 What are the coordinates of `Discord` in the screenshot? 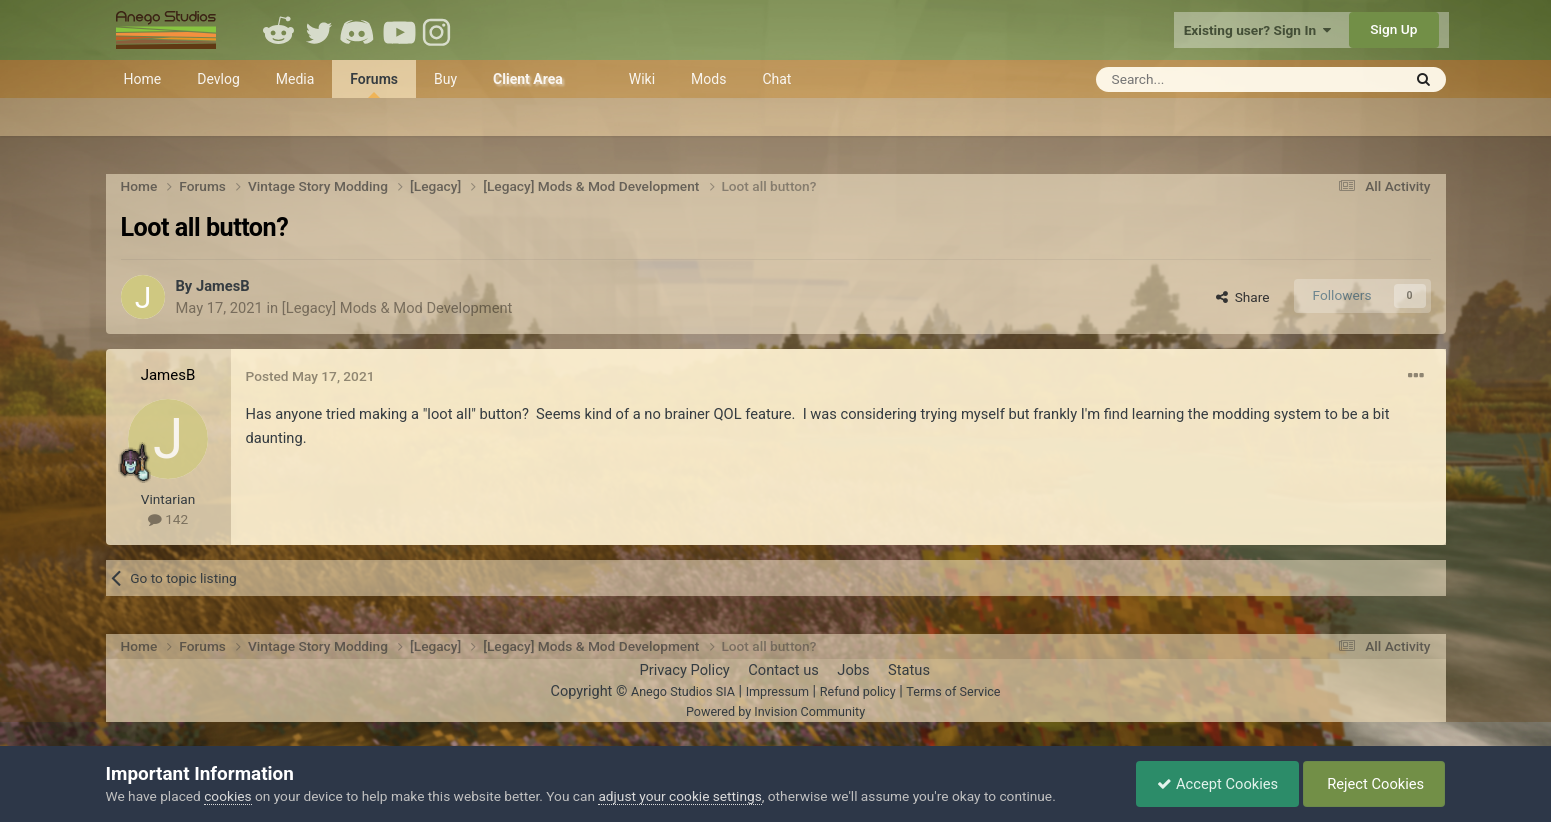 It's located at (359, 30).